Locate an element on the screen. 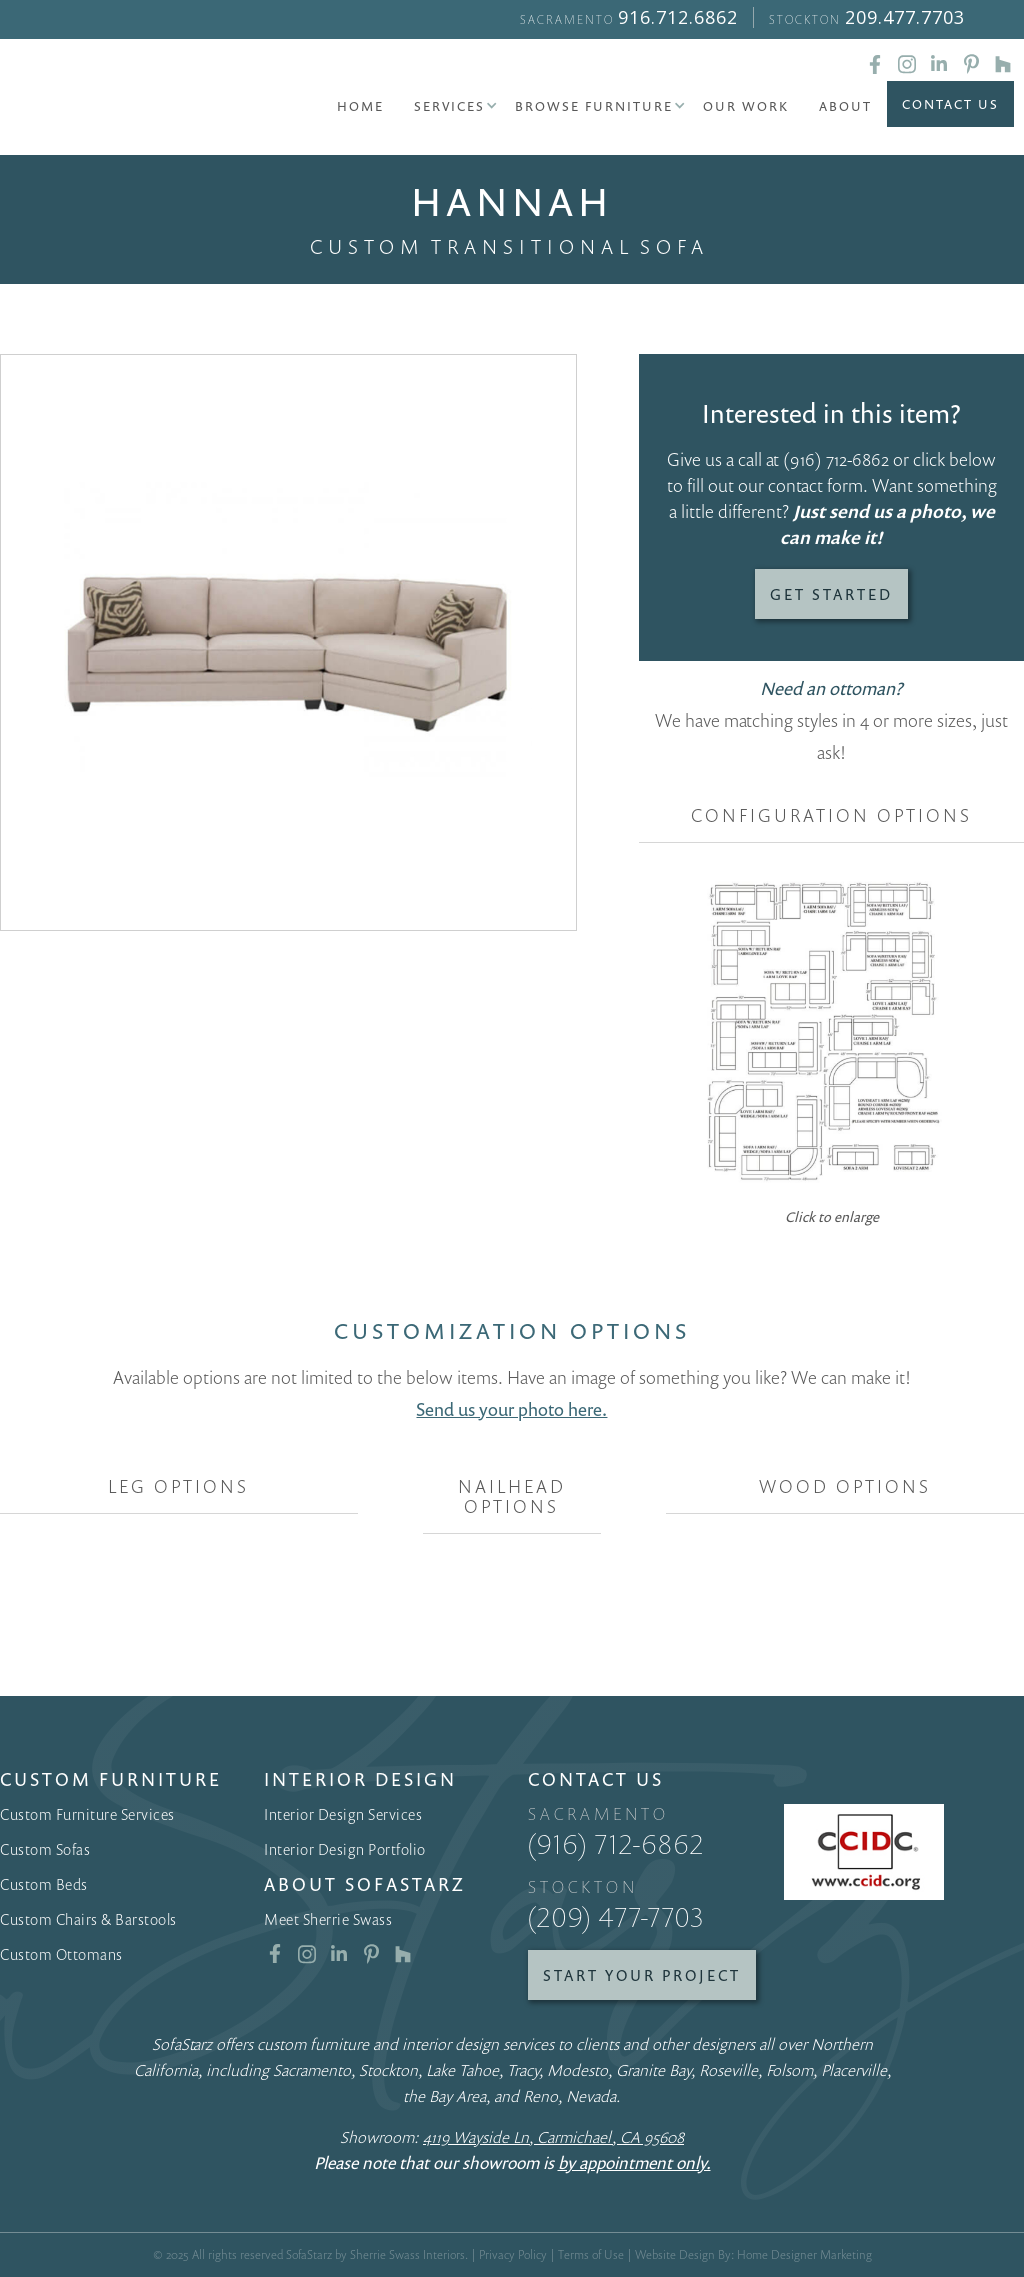 This screenshot has height=2277, width=1024. Home Designer Marketing is located at coordinates (804, 2254).